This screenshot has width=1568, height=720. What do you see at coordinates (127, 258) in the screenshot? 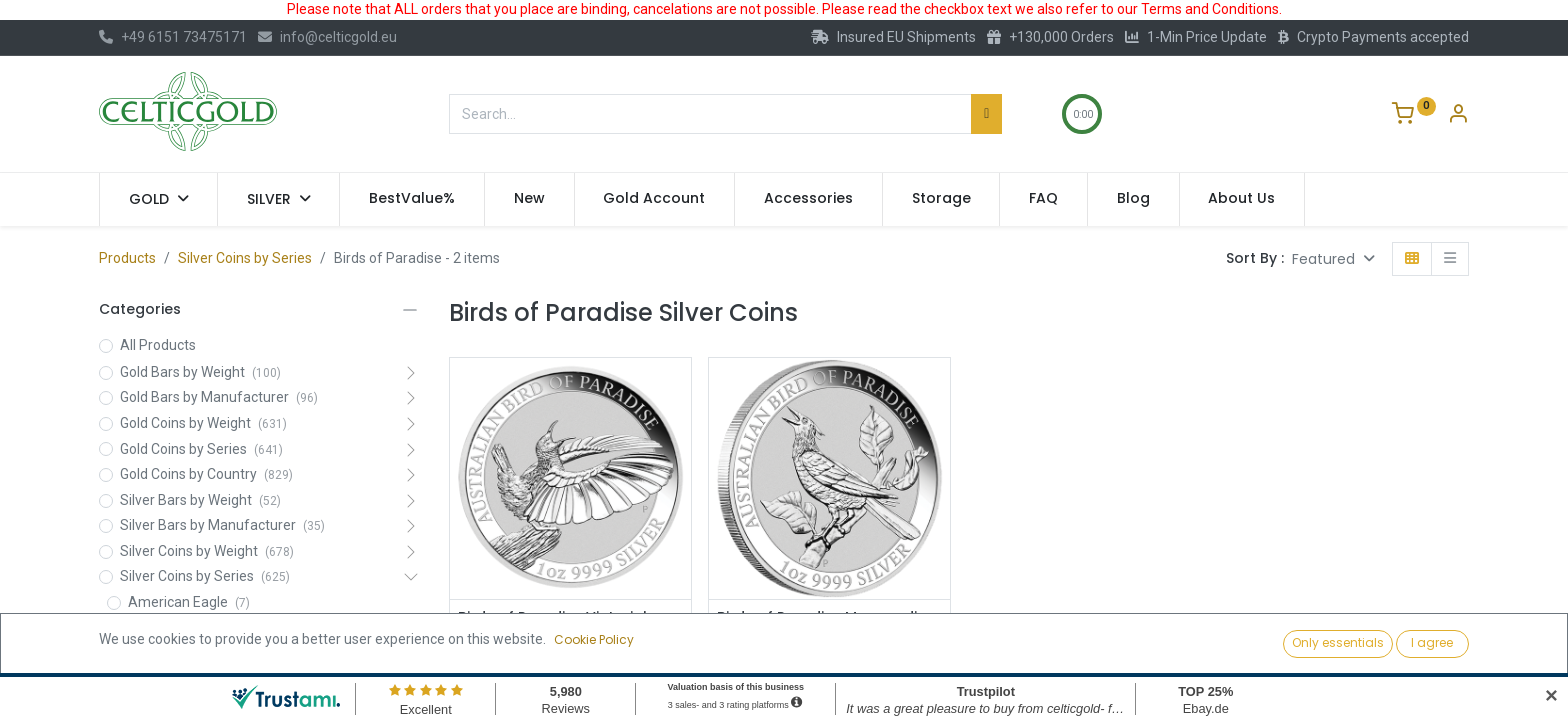
I see `Products` at bounding box center [127, 258].